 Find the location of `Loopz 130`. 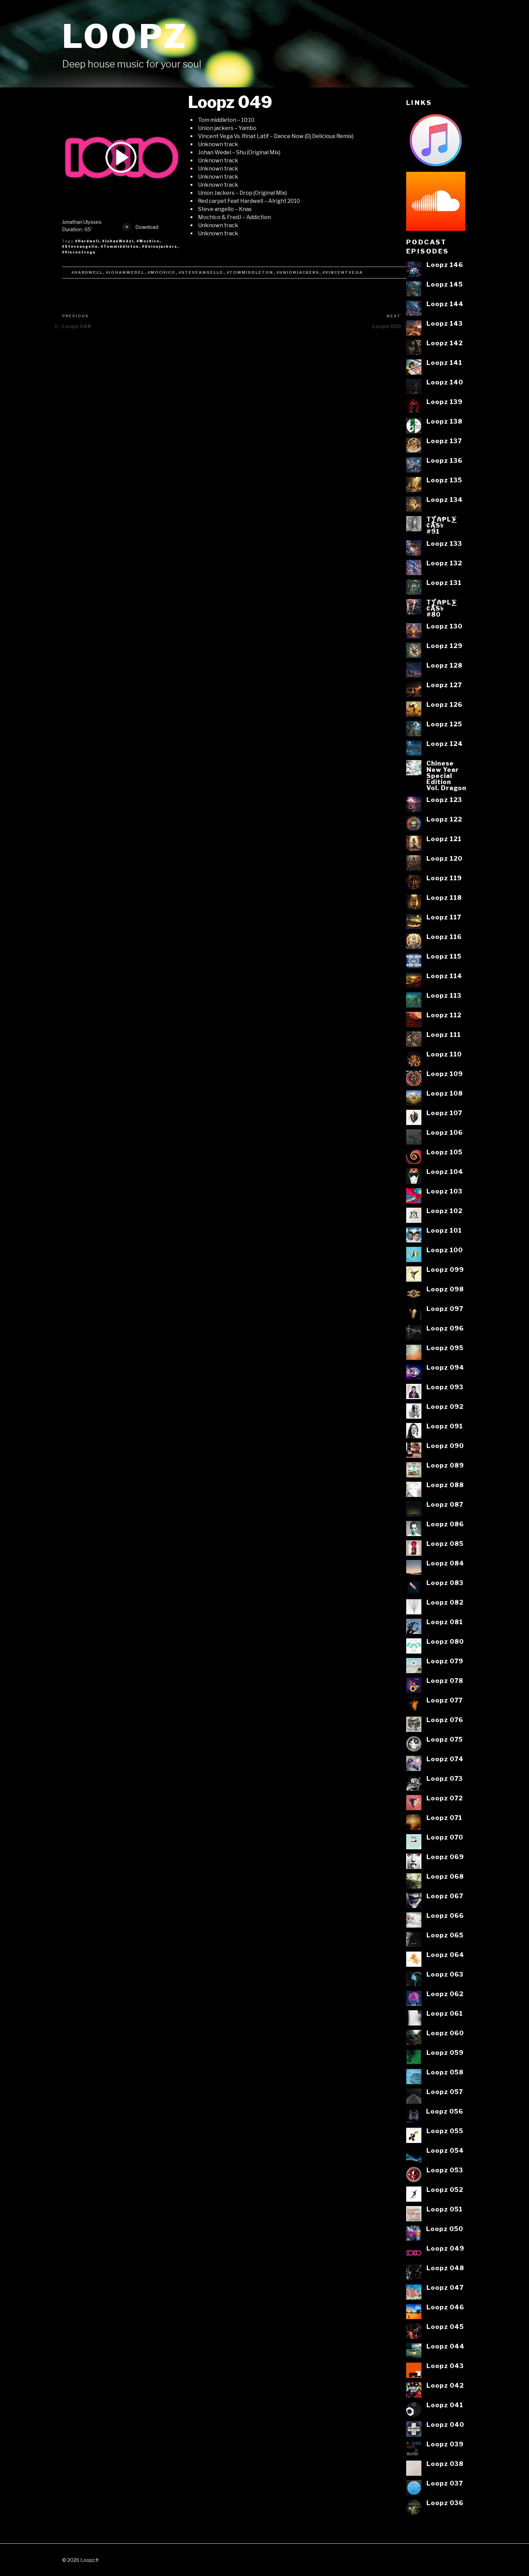

Loopz 130 is located at coordinates (444, 626).